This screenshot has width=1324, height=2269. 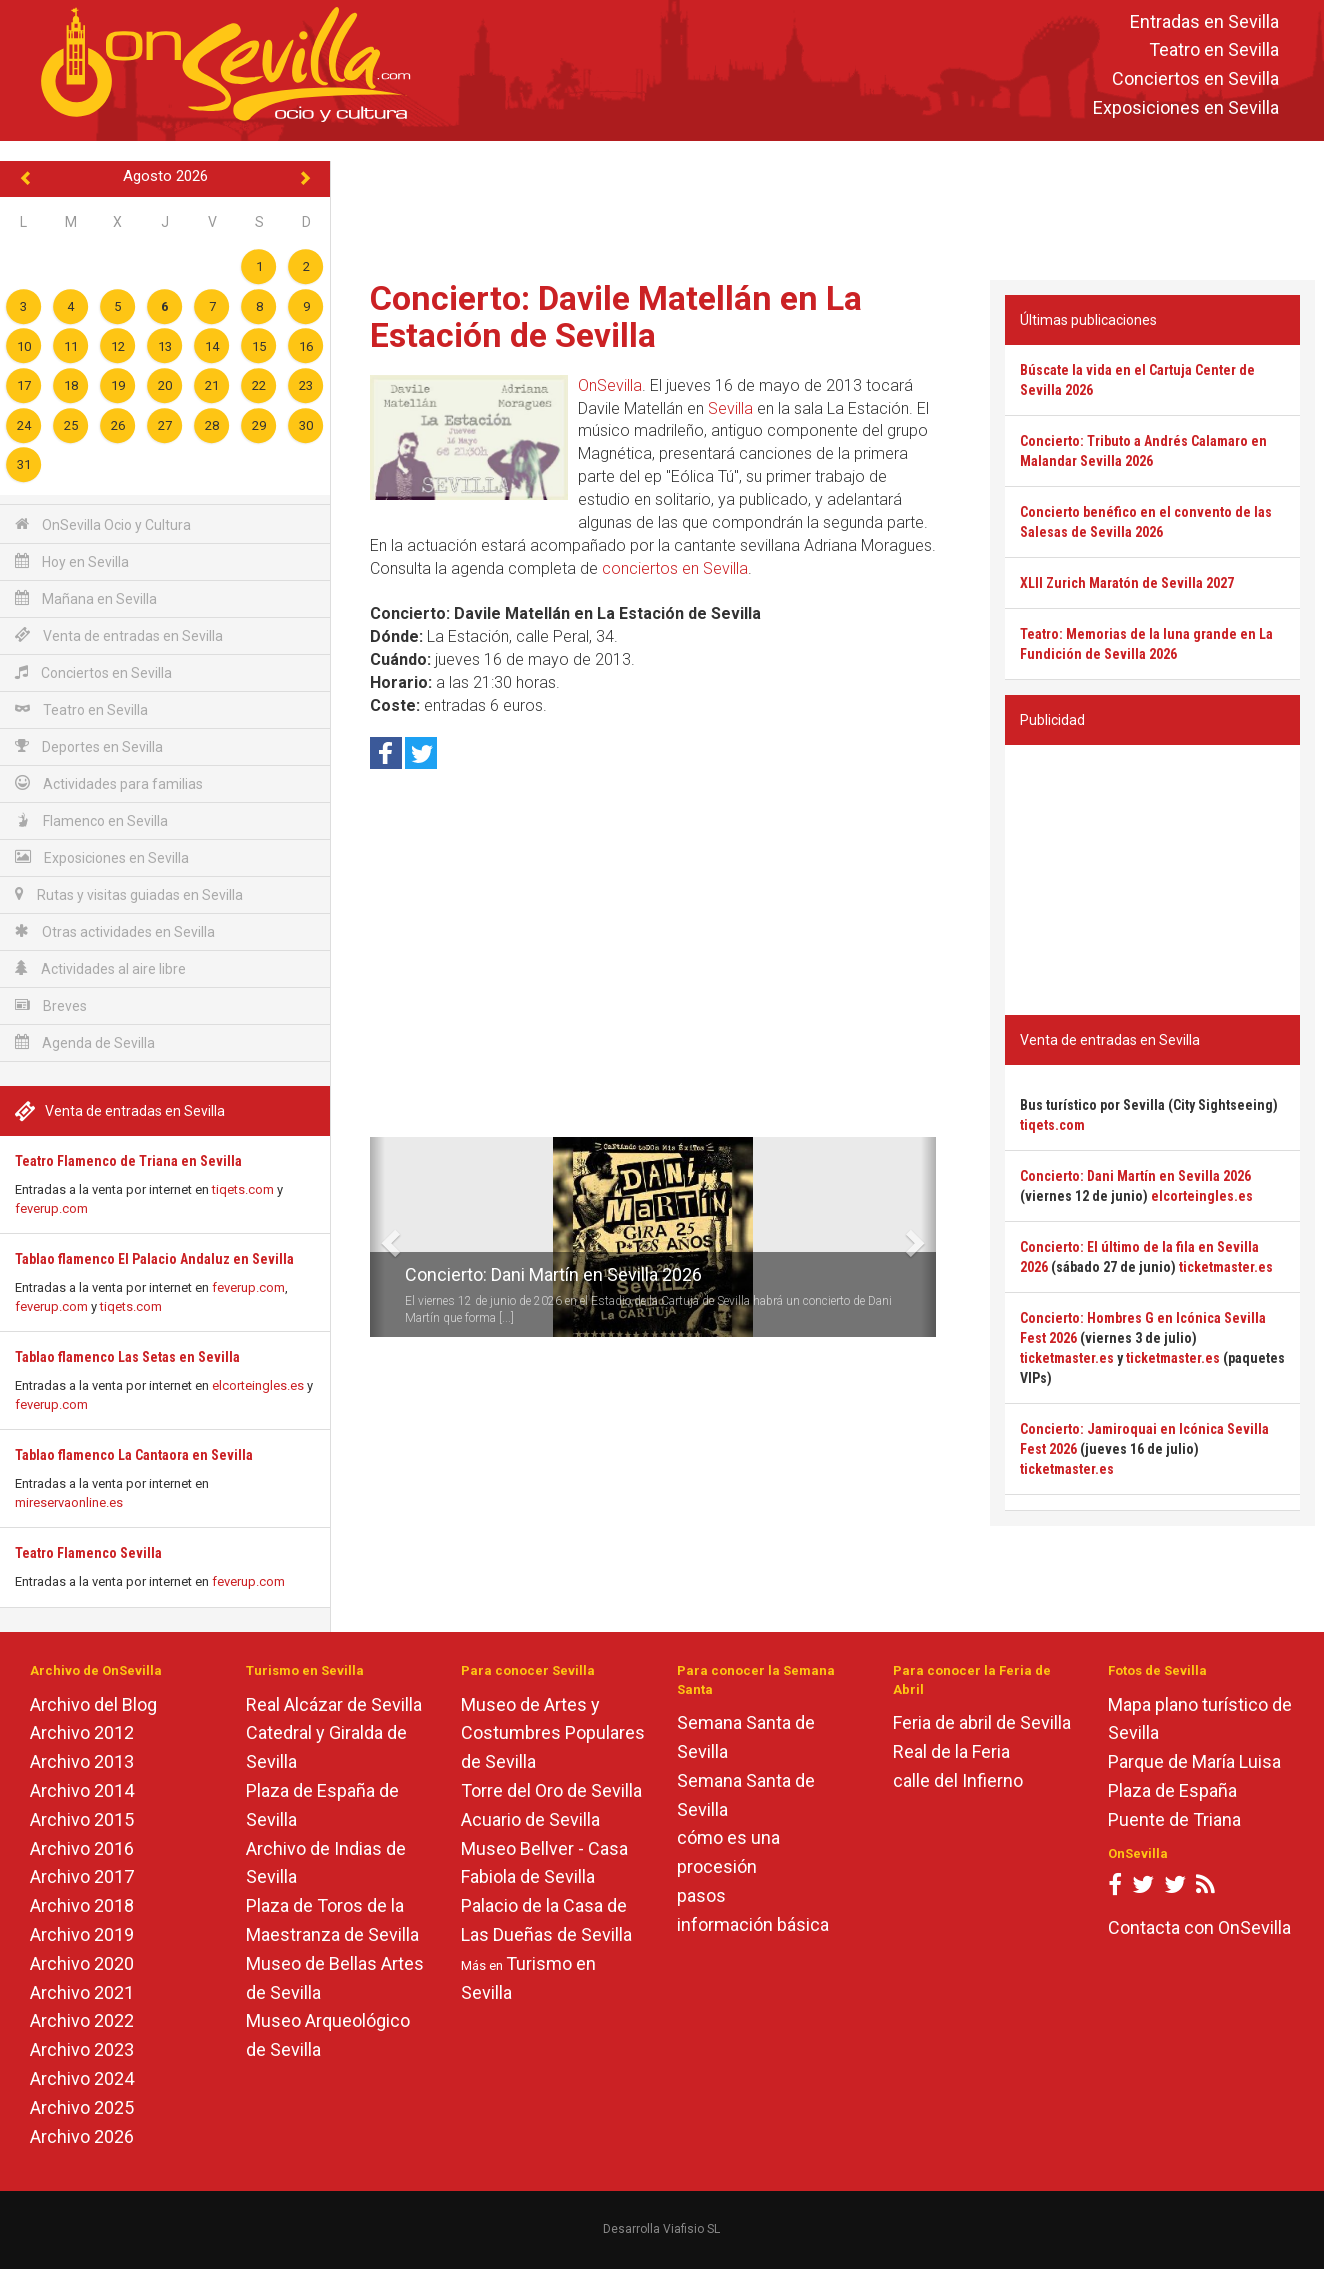 I want to click on [button], so click(x=377, y=1237).